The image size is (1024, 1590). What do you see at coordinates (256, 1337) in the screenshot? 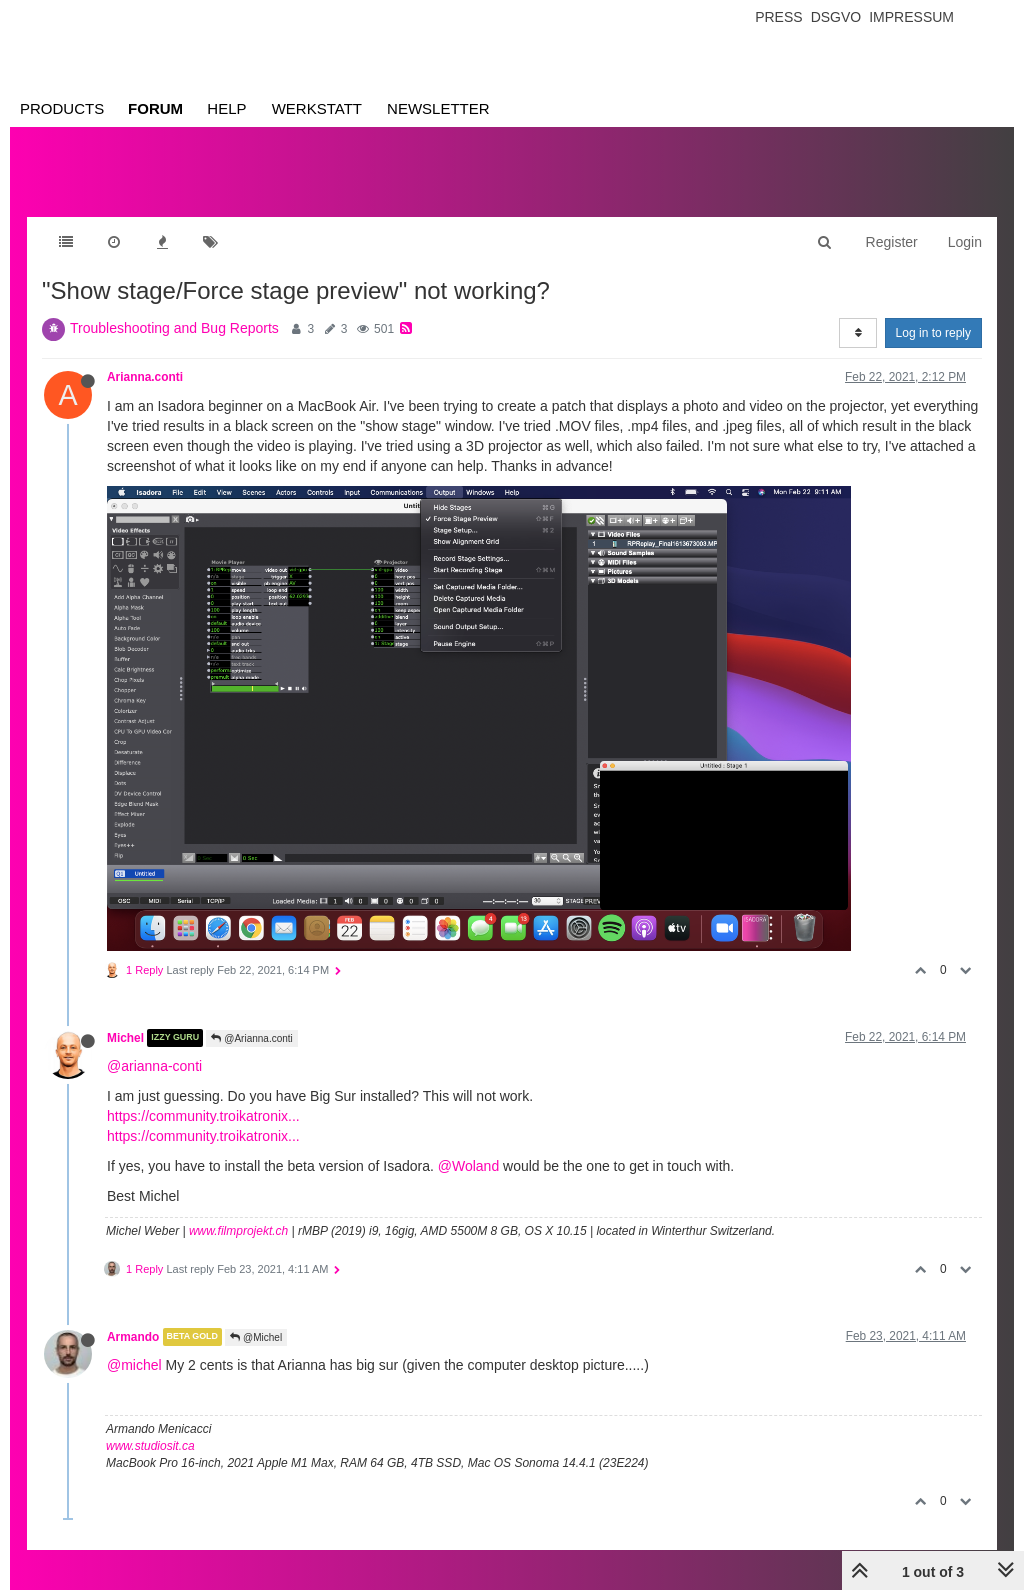
I see `@Michel` at bounding box center [256, 1337].